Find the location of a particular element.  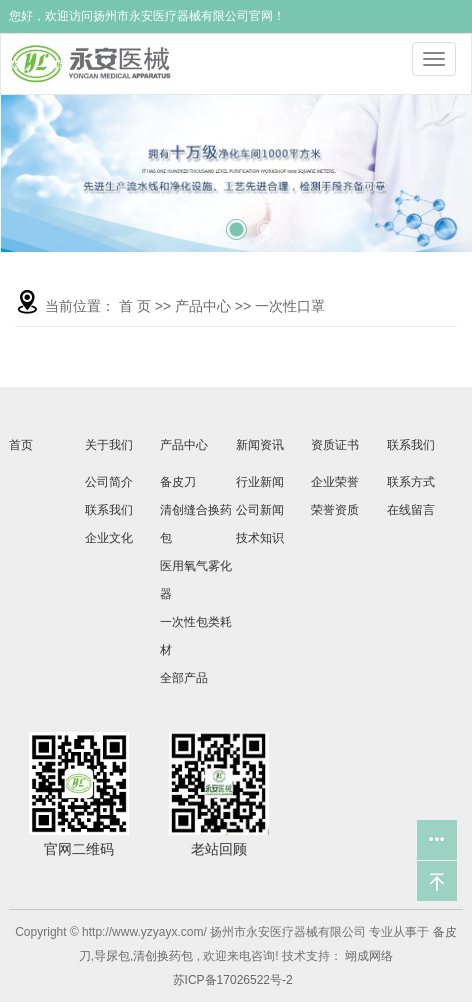

公司新闻 is located at coordinates (260, 510).